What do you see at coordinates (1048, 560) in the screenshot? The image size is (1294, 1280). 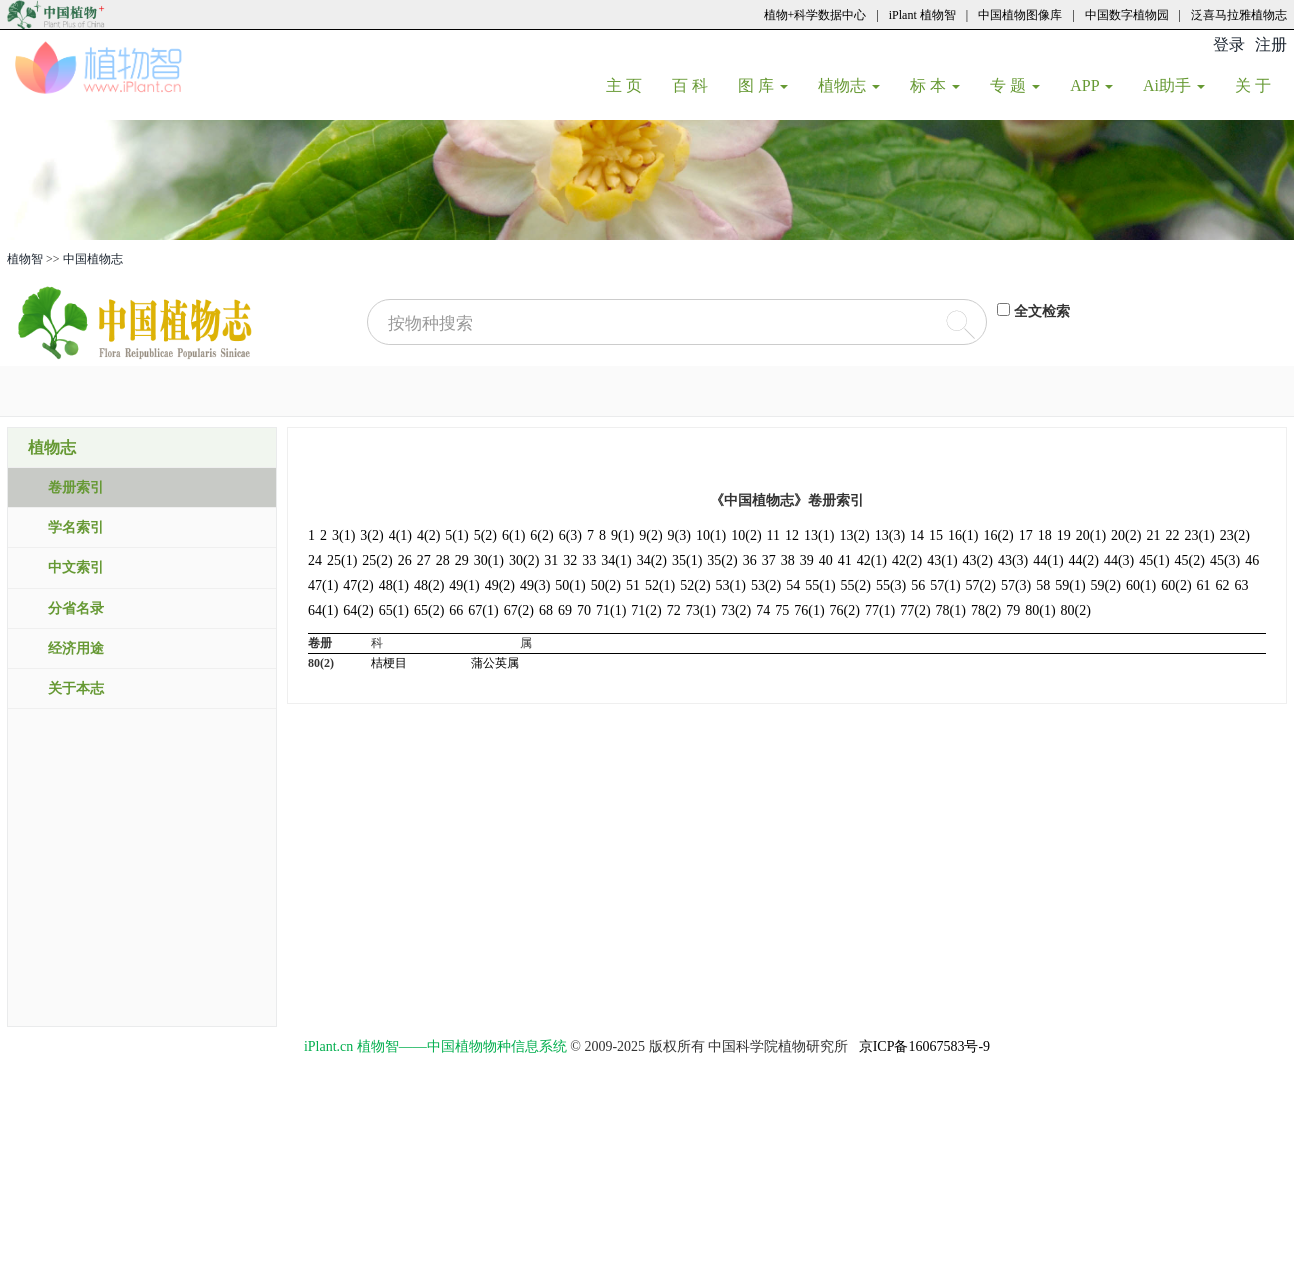 I see `44(1)` at bounding box center [1048, 560].